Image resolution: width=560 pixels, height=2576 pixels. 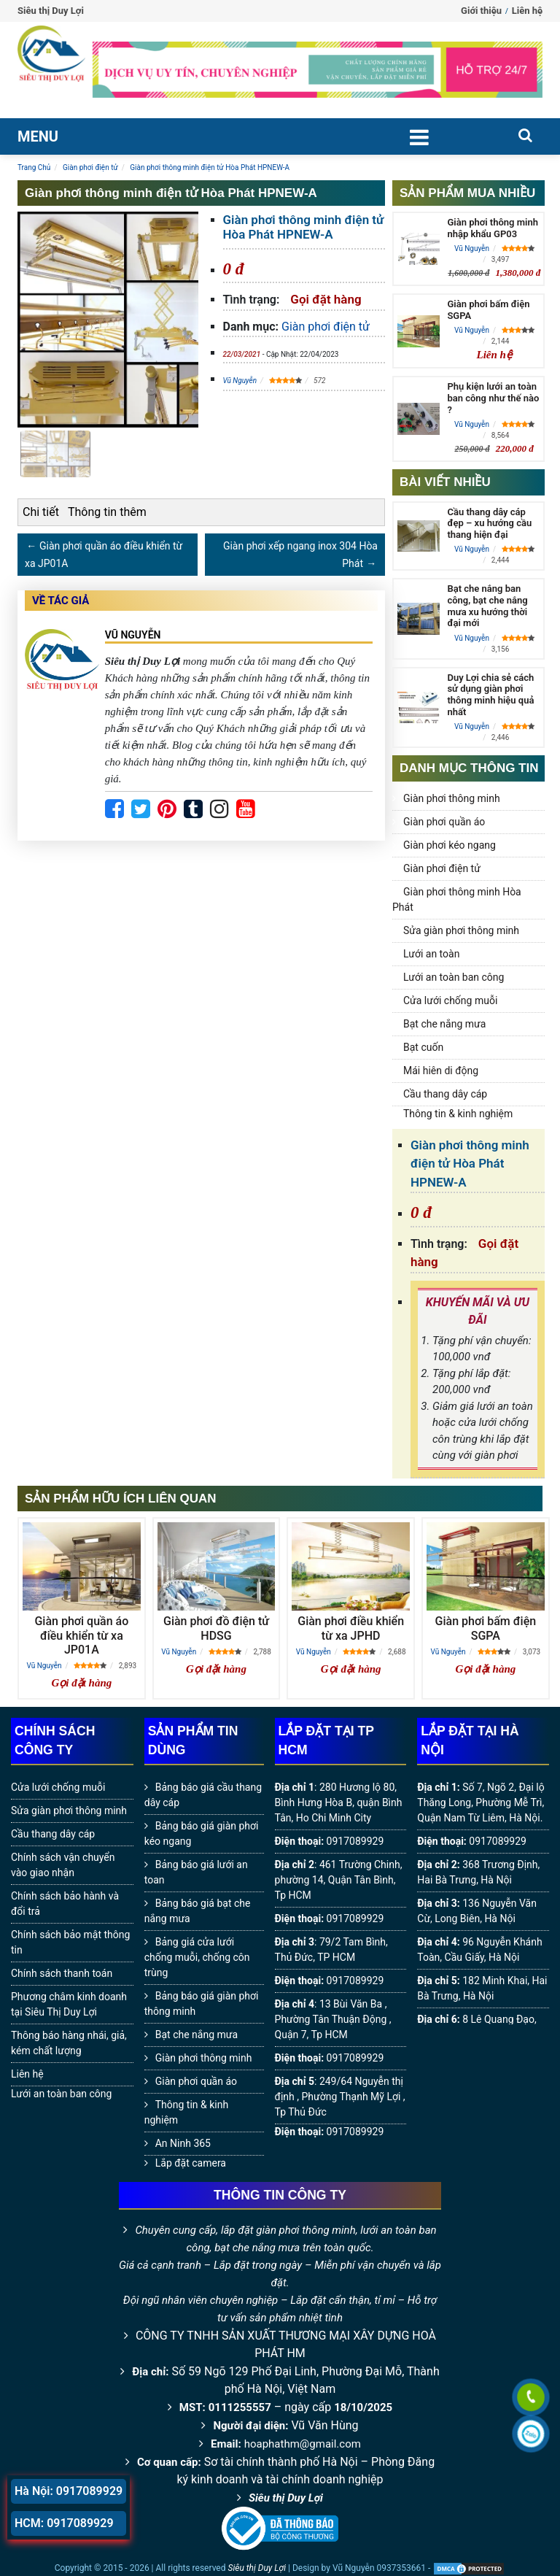 What do you see at coordinates (493, 397) in the screenshot?
I see `Phụ kiện lưới an toàn ban công như thế nào ?` at bounding box center [493, 397].